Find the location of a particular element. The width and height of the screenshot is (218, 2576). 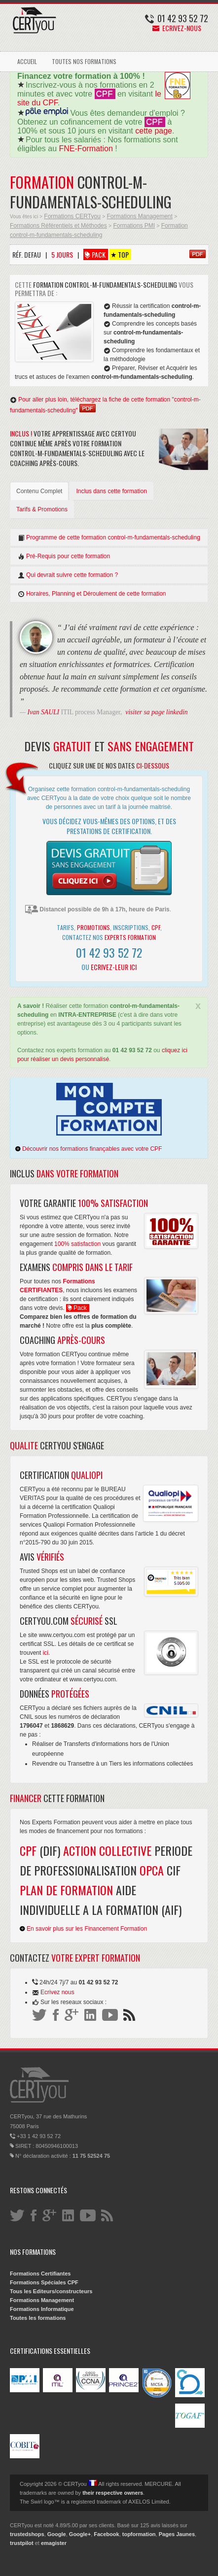

Google is located at coordinates (56, 2534).